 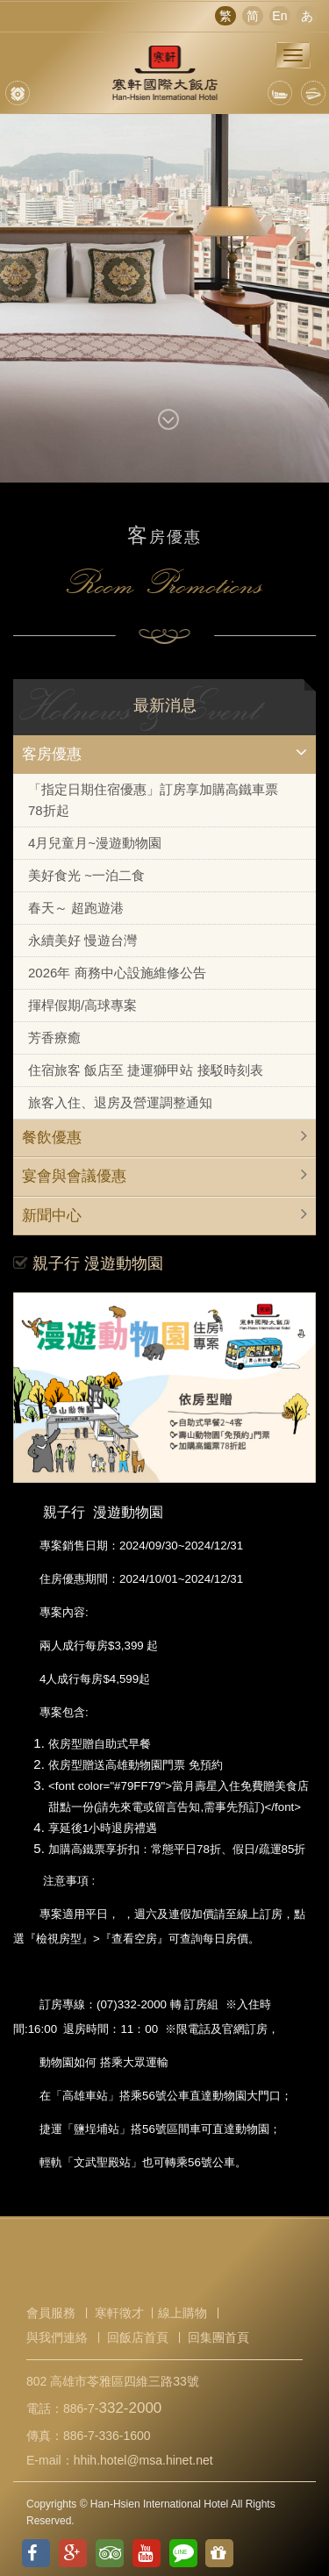 What do you see at coordinates (76, 907) in the screenshot?
I see `春天～ 超跑遊港` at bounding box center [76, 907].